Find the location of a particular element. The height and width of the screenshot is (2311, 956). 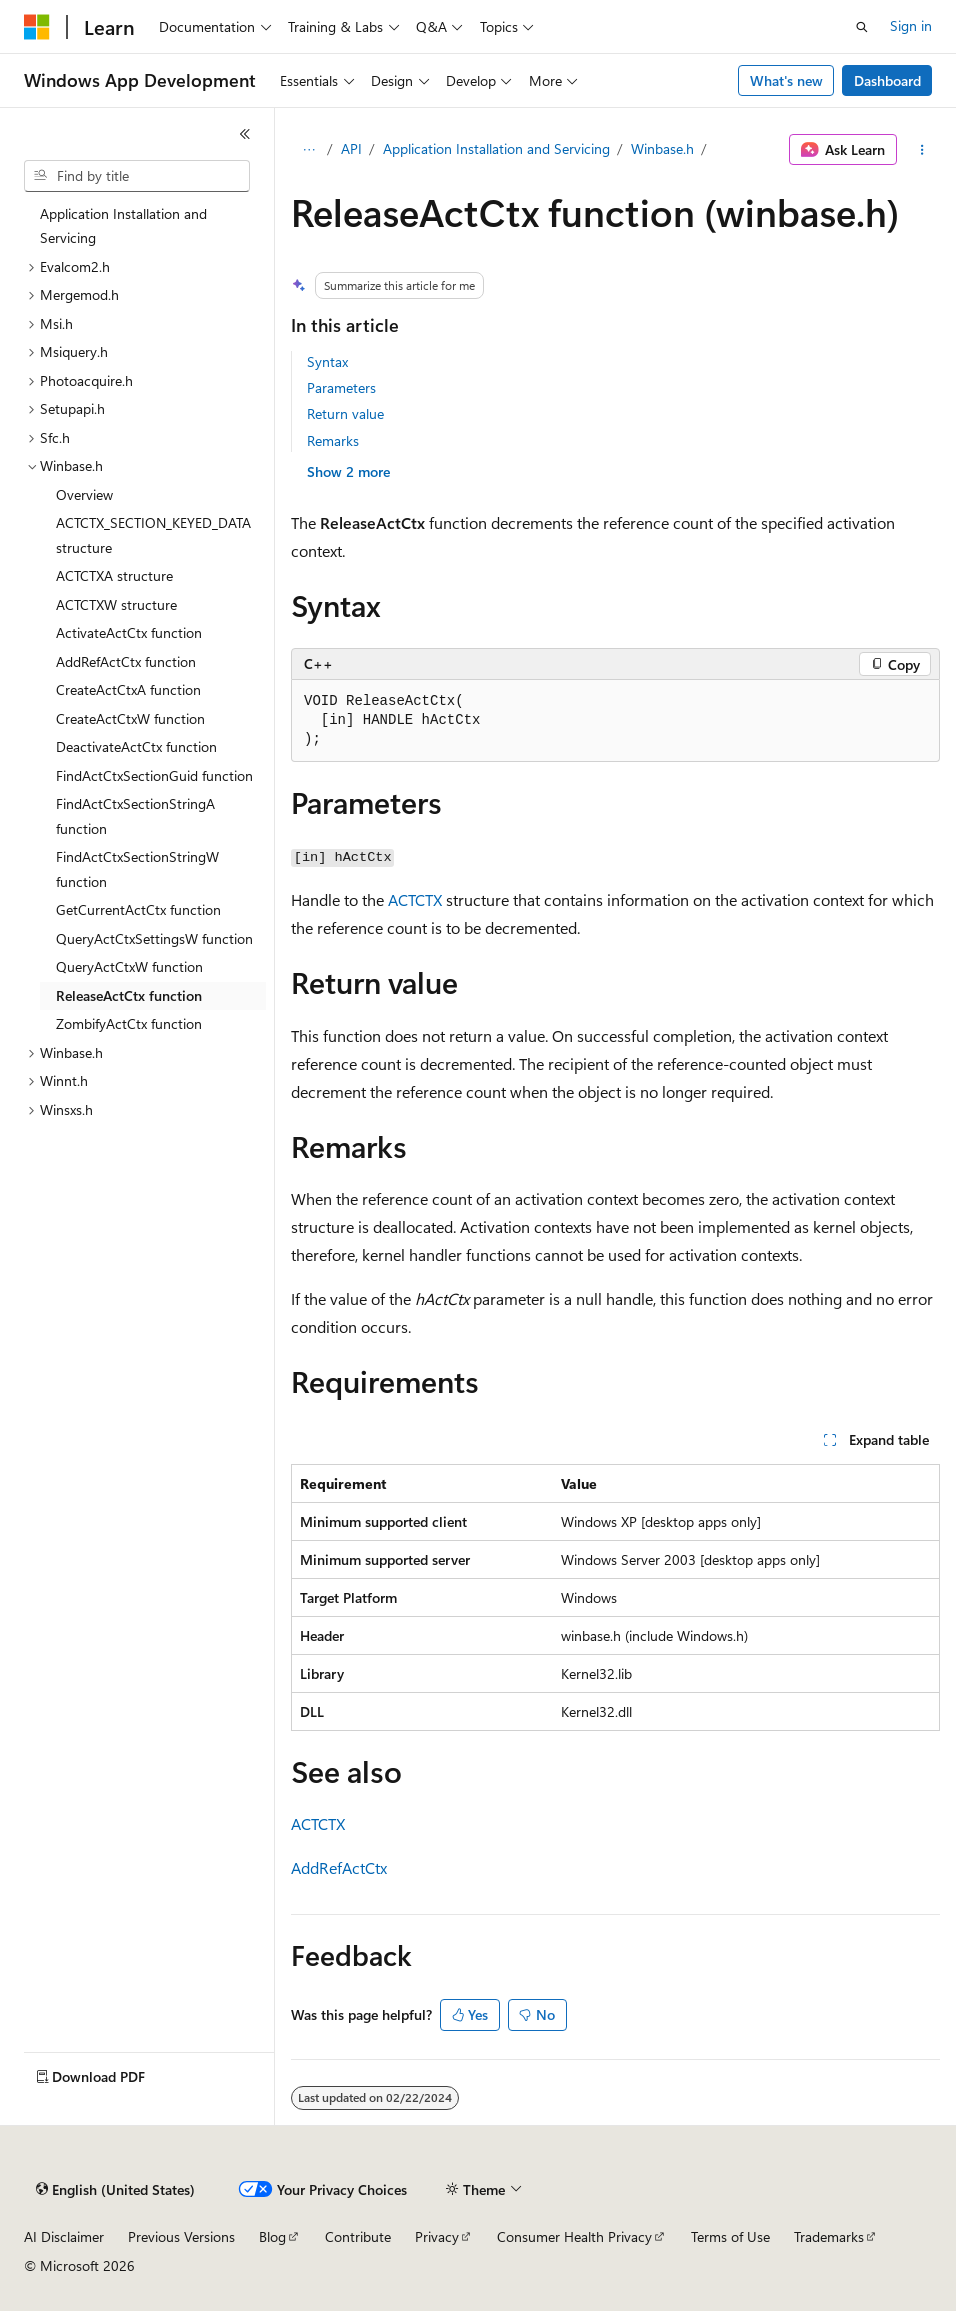

[Collapse] is located at coordinates (245, 134).